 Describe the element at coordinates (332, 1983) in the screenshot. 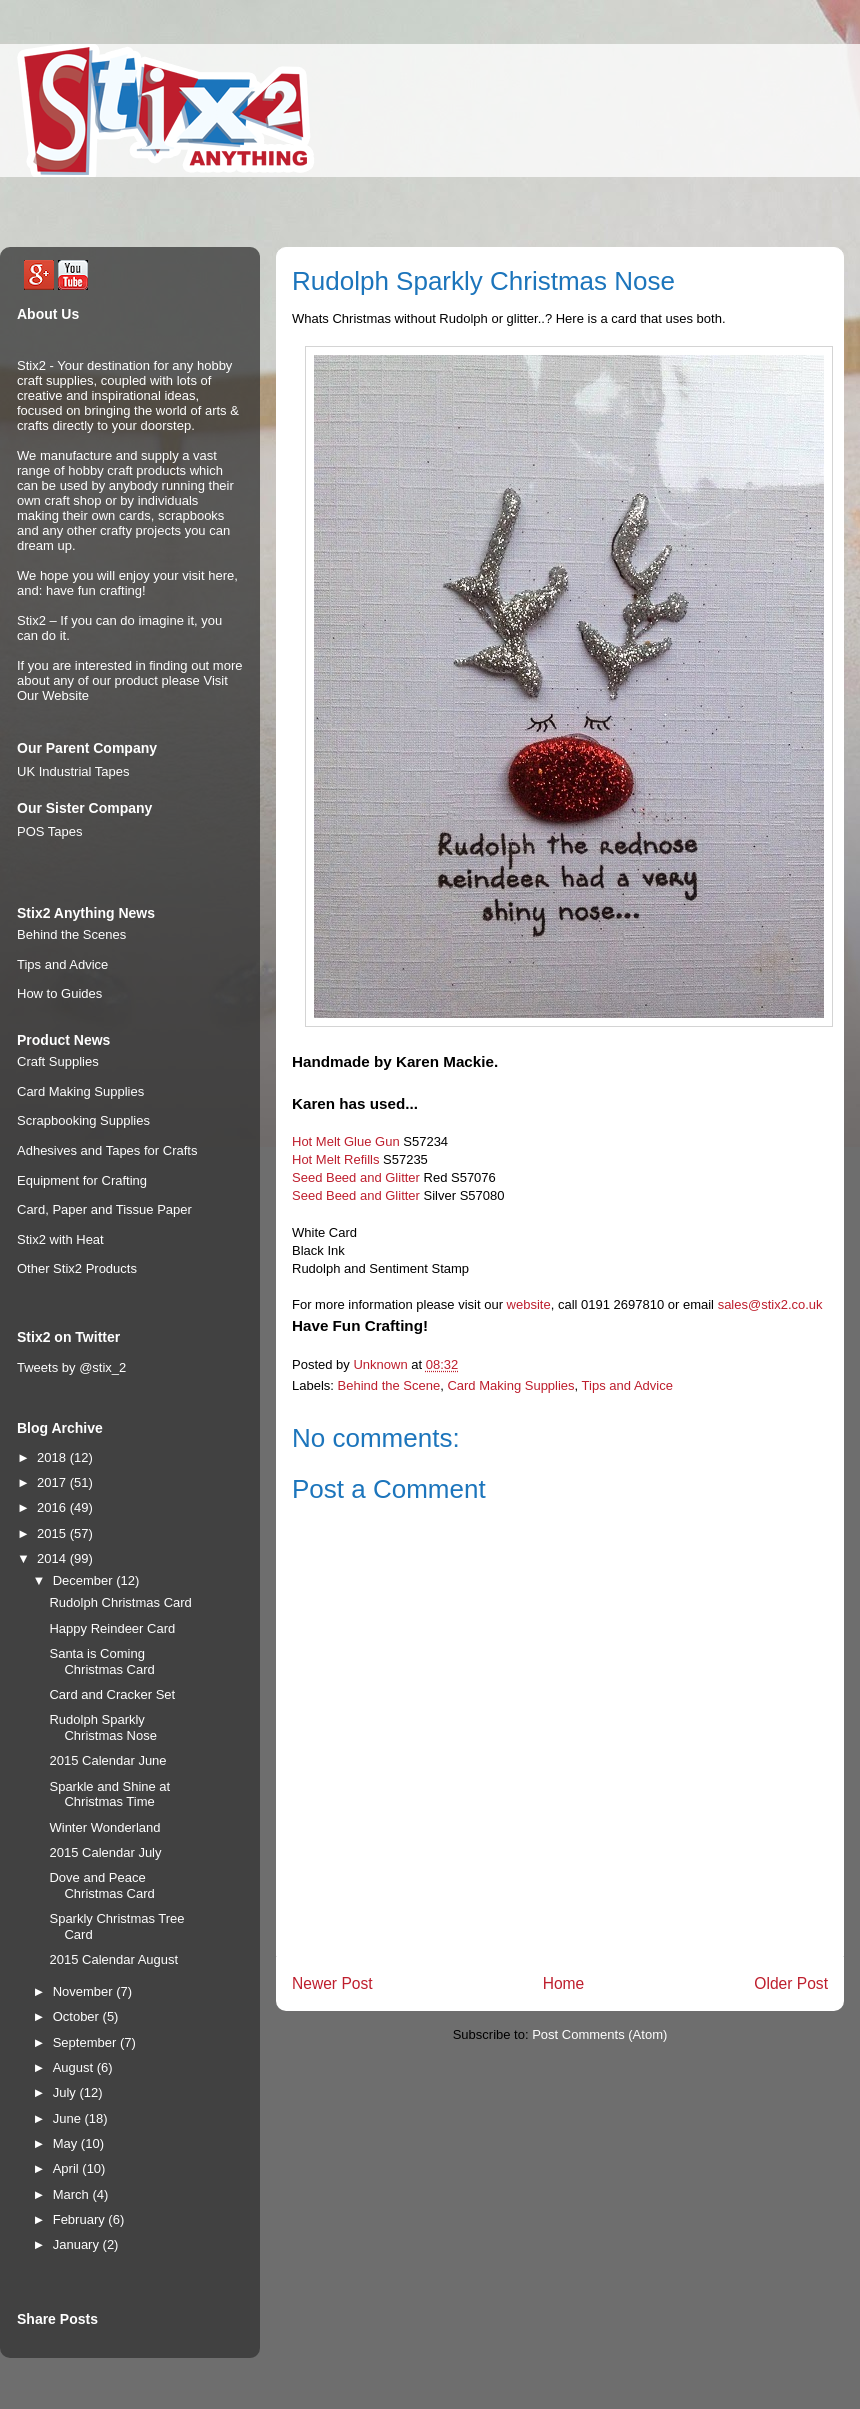

I see `Newer Post` at that location.